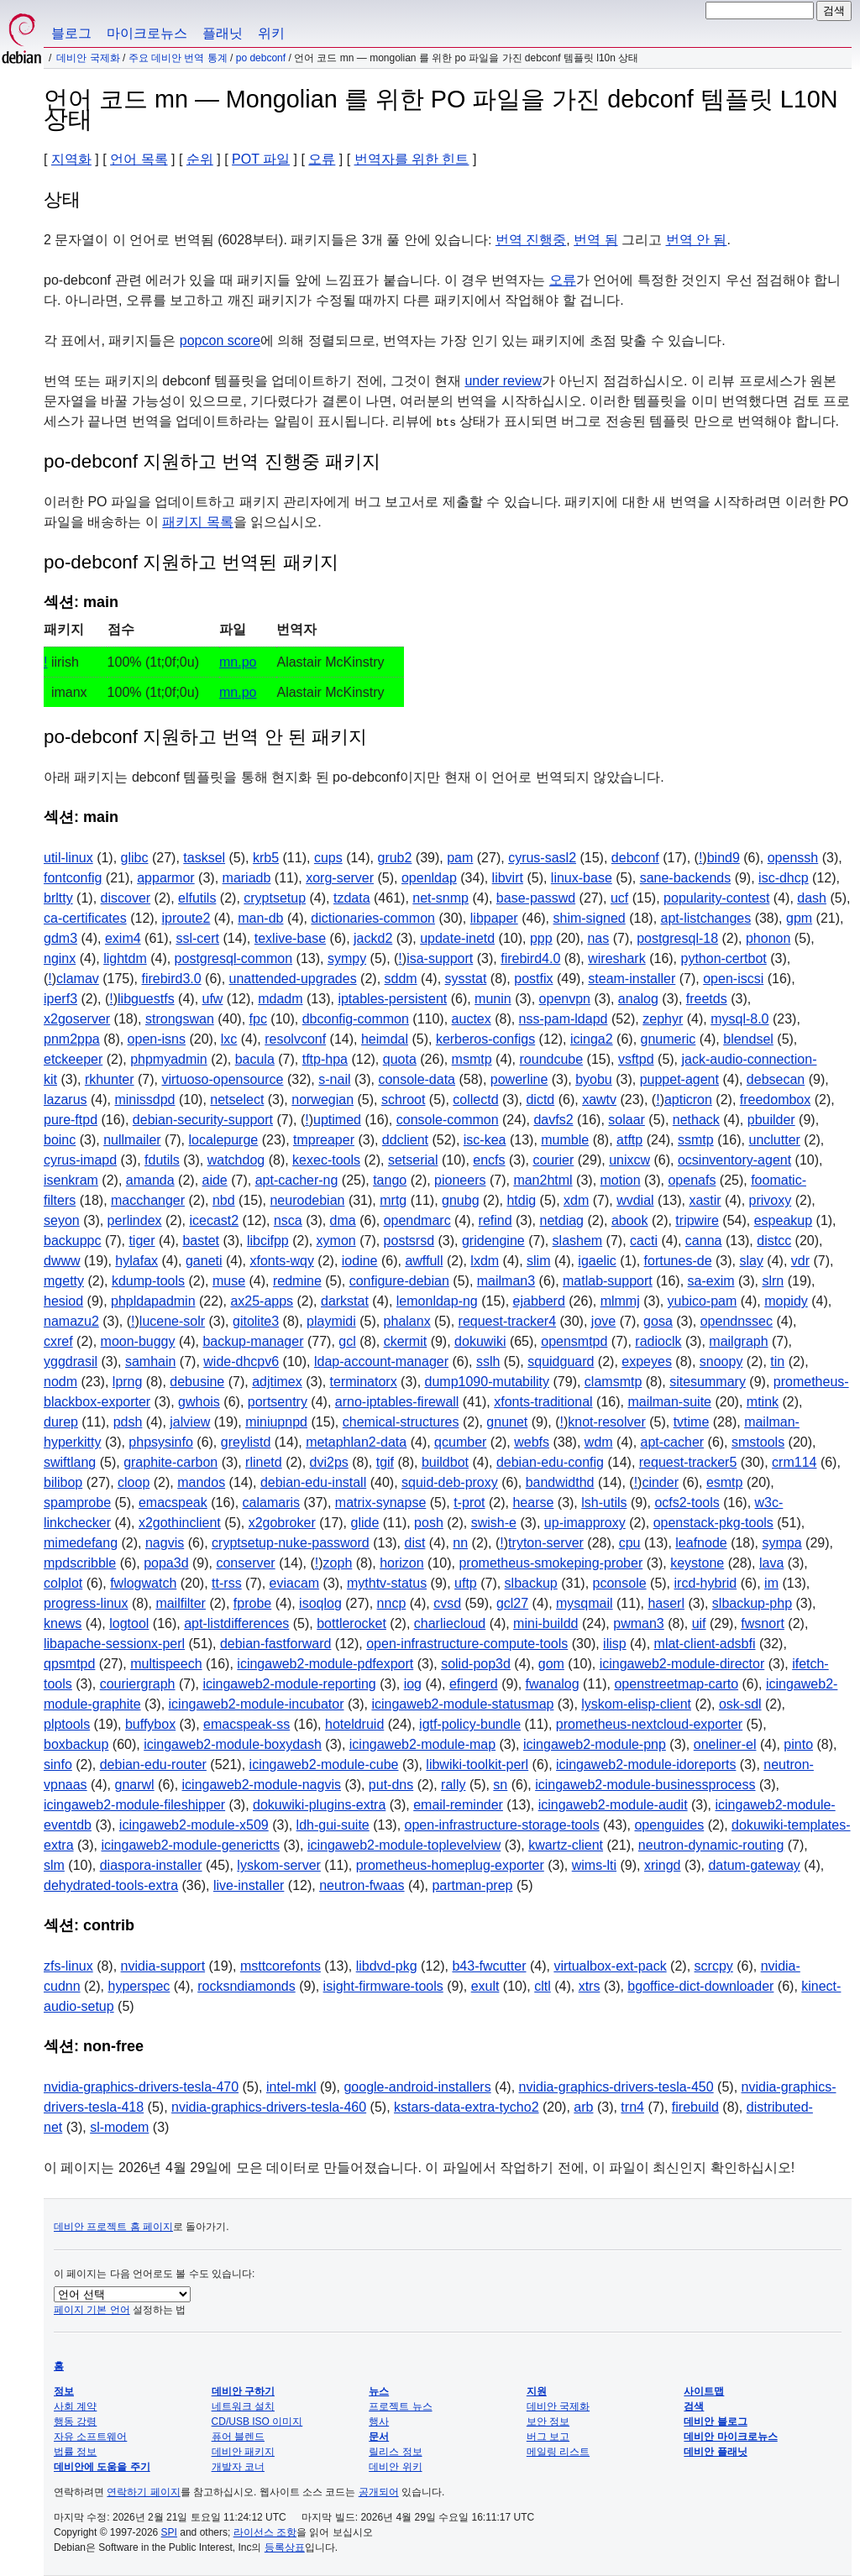  I want to click on gnubg, so click(461, 1200).